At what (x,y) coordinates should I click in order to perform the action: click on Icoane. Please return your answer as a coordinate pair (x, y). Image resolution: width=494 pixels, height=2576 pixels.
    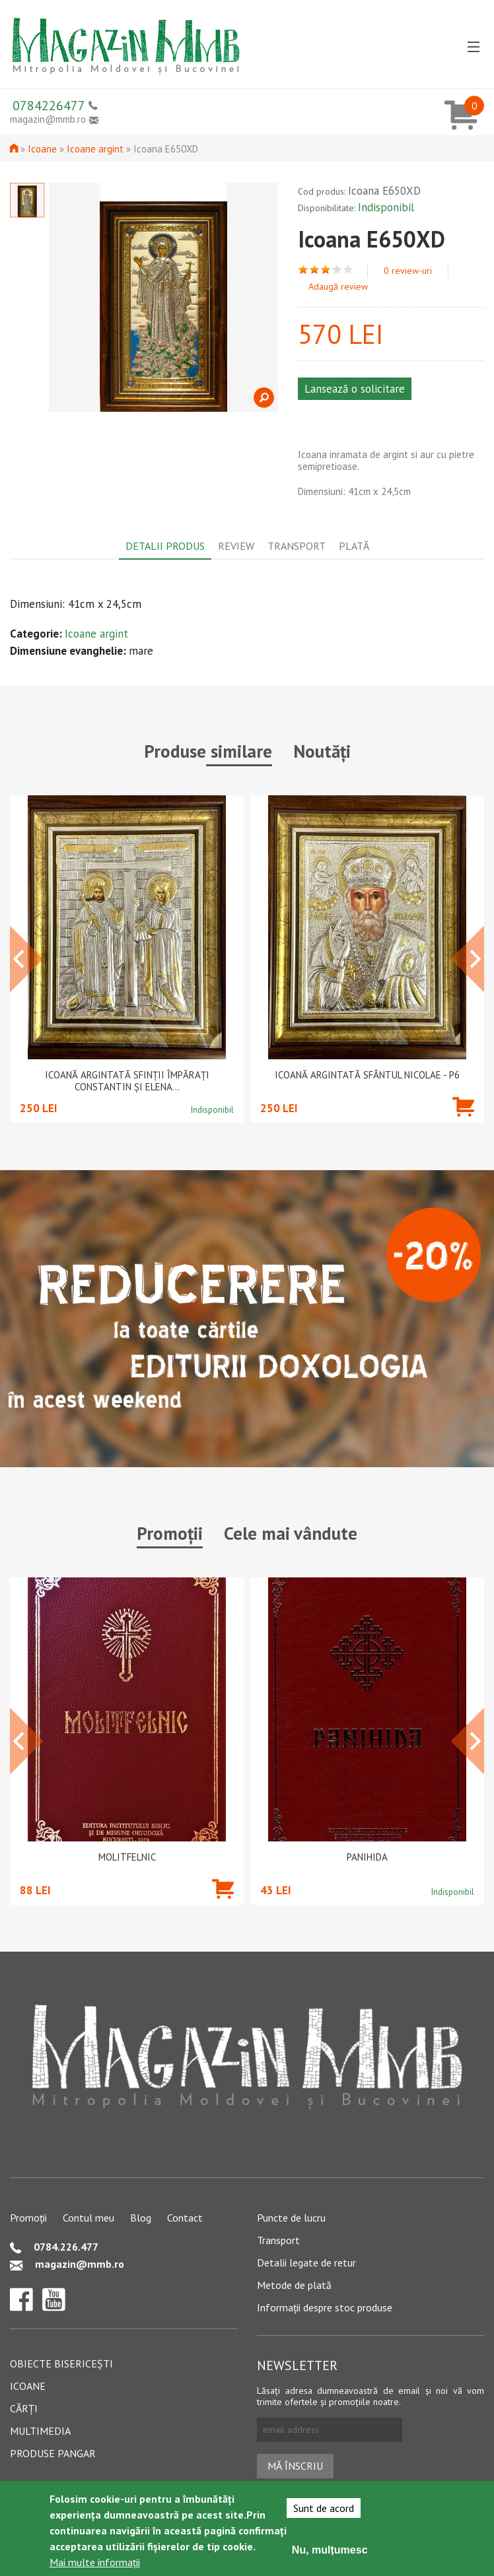
    Looking at the image, I should click on (42, 149).